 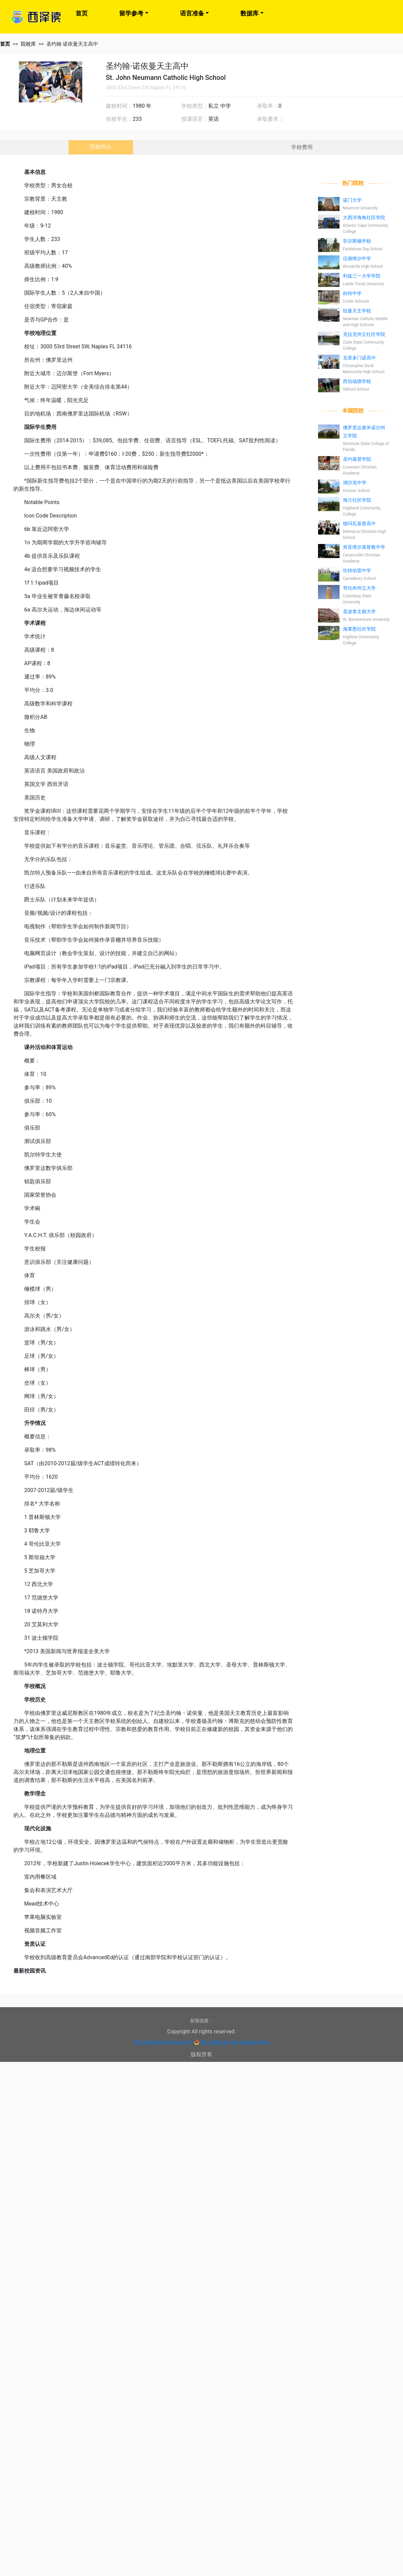 I want to click on 利兹三一大学学院, so click(x=361, y=276).